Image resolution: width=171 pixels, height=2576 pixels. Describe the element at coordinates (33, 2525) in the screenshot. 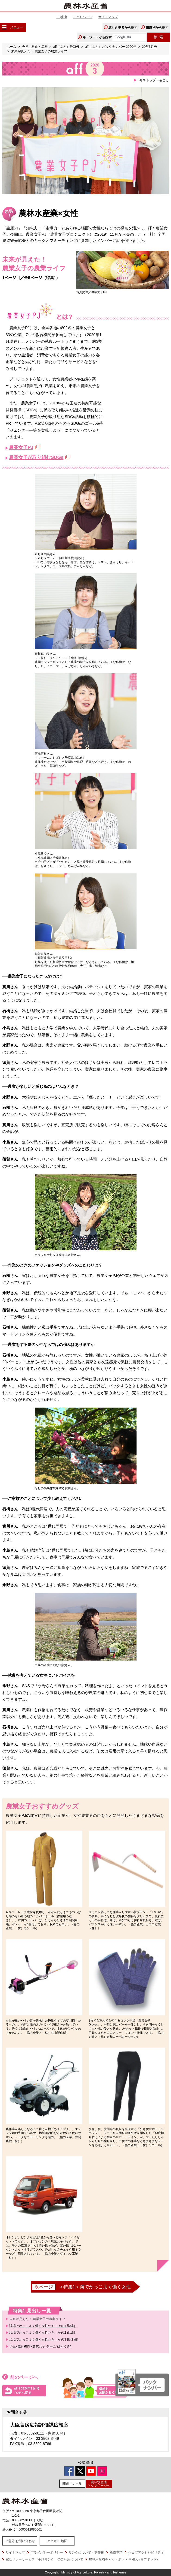

I see `代表番号へのお電話について` at that location.